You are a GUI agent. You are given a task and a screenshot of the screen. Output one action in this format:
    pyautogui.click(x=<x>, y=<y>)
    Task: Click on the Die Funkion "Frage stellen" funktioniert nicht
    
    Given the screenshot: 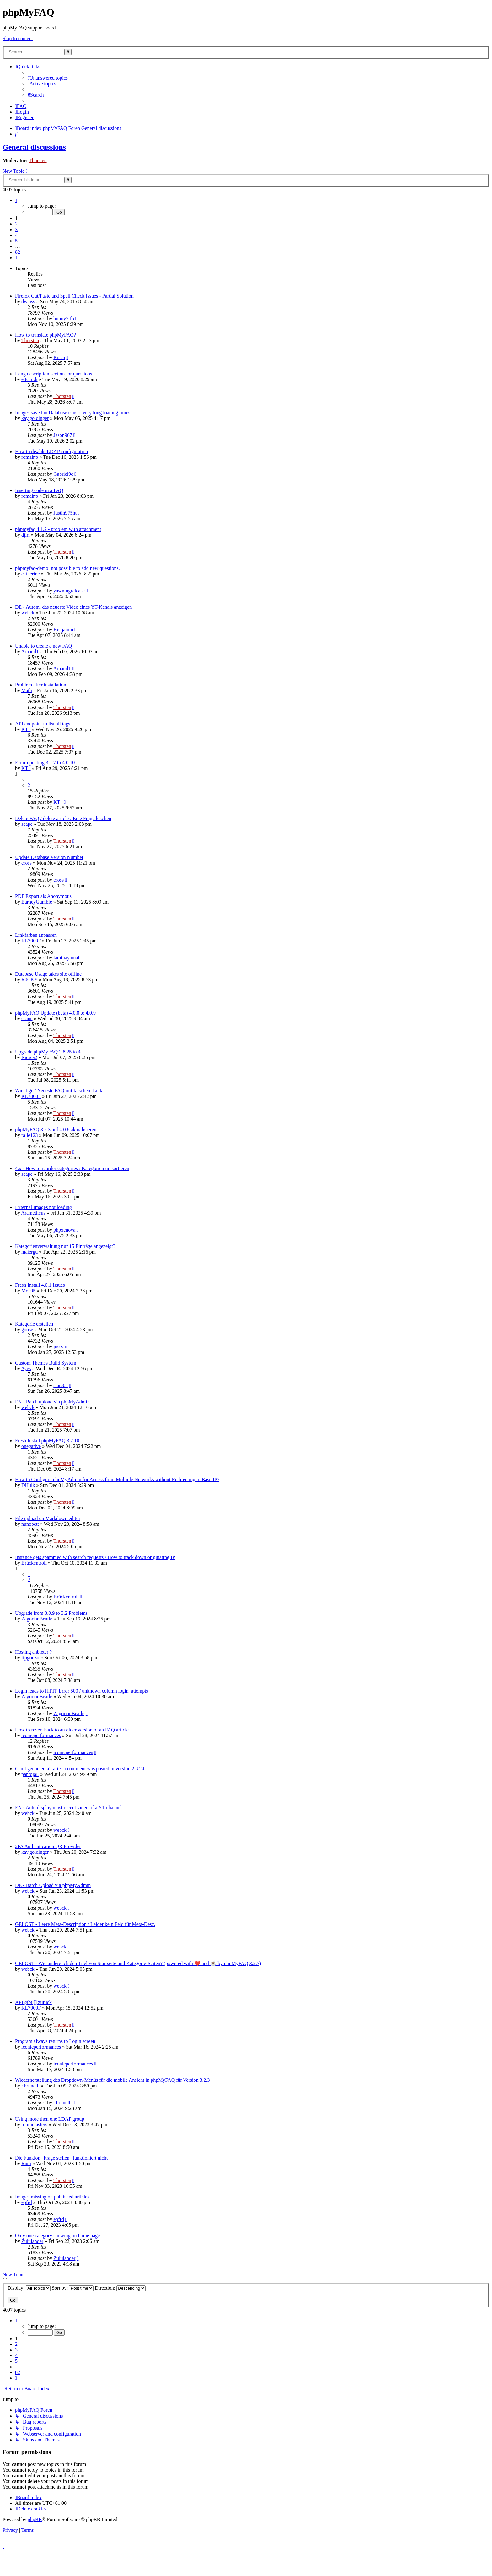 What is the action you would take?
    pyautogui.click(x=61, y=2157)
    